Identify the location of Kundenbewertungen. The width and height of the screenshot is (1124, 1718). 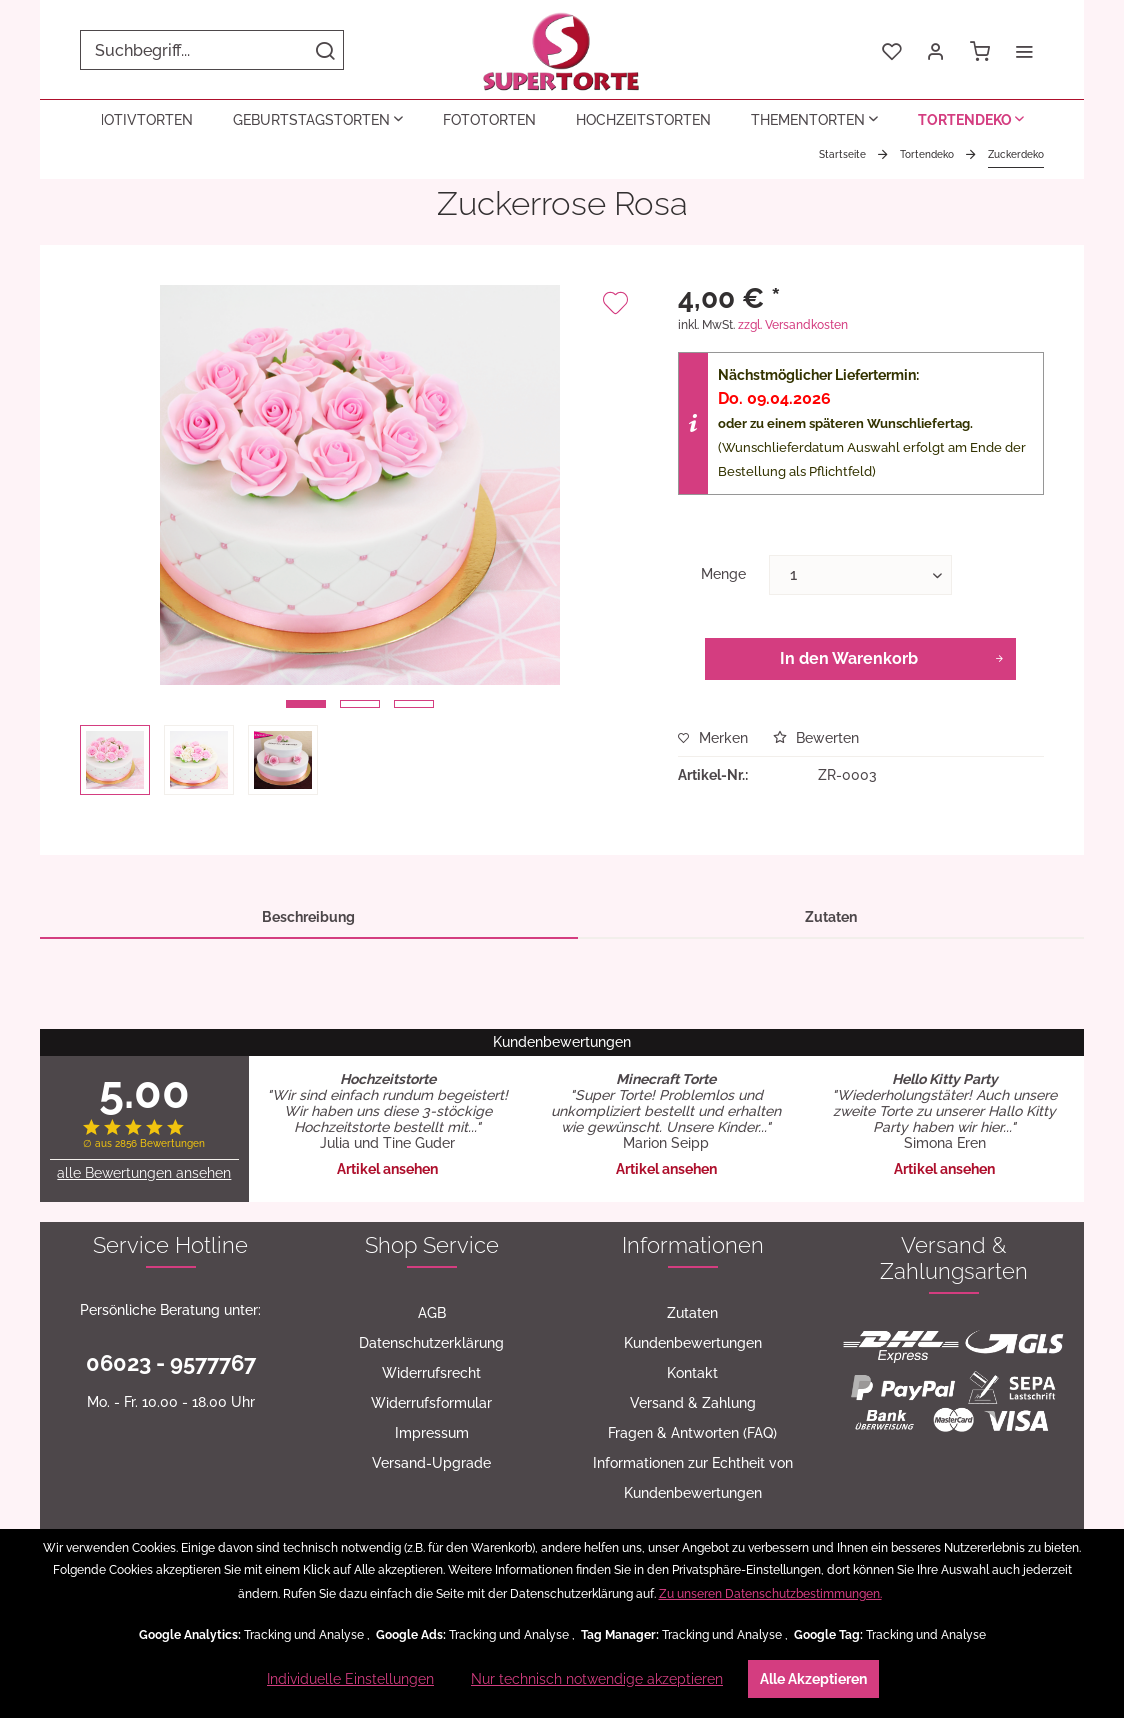
(693, 1343).